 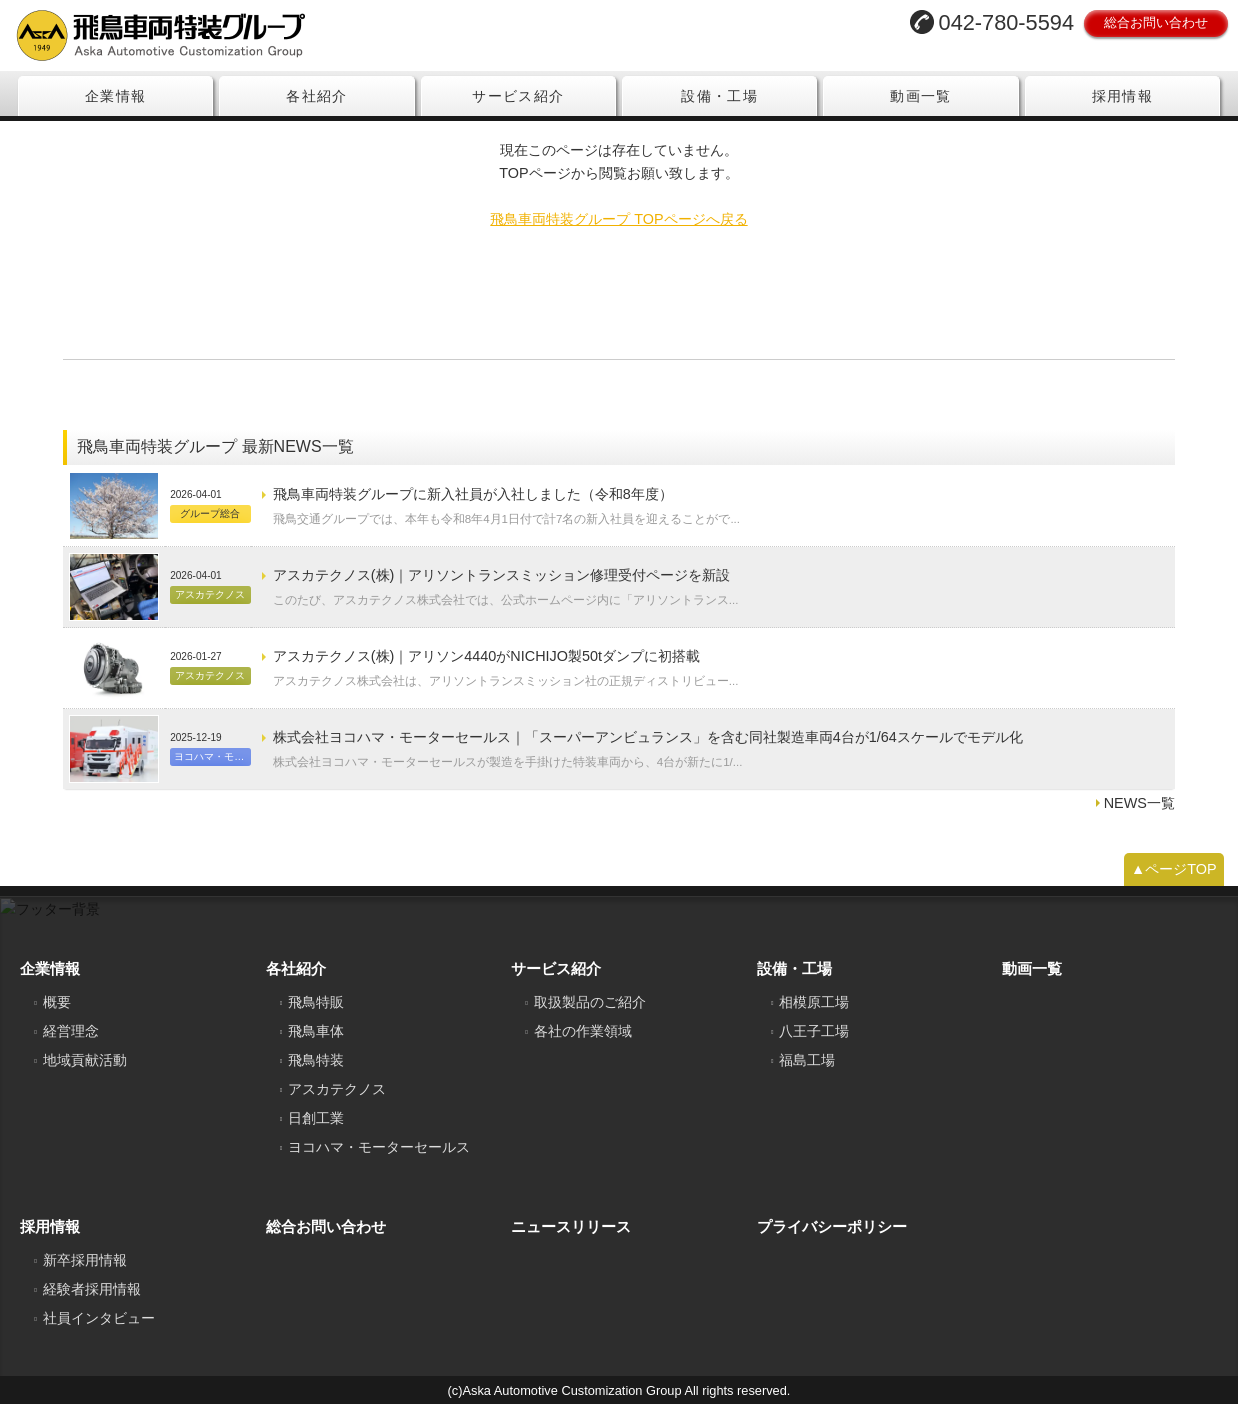 What do you see at coordinates (814, 1042) in the screenshot?
I see `八王子工場` at bounding box center [814, 1042].